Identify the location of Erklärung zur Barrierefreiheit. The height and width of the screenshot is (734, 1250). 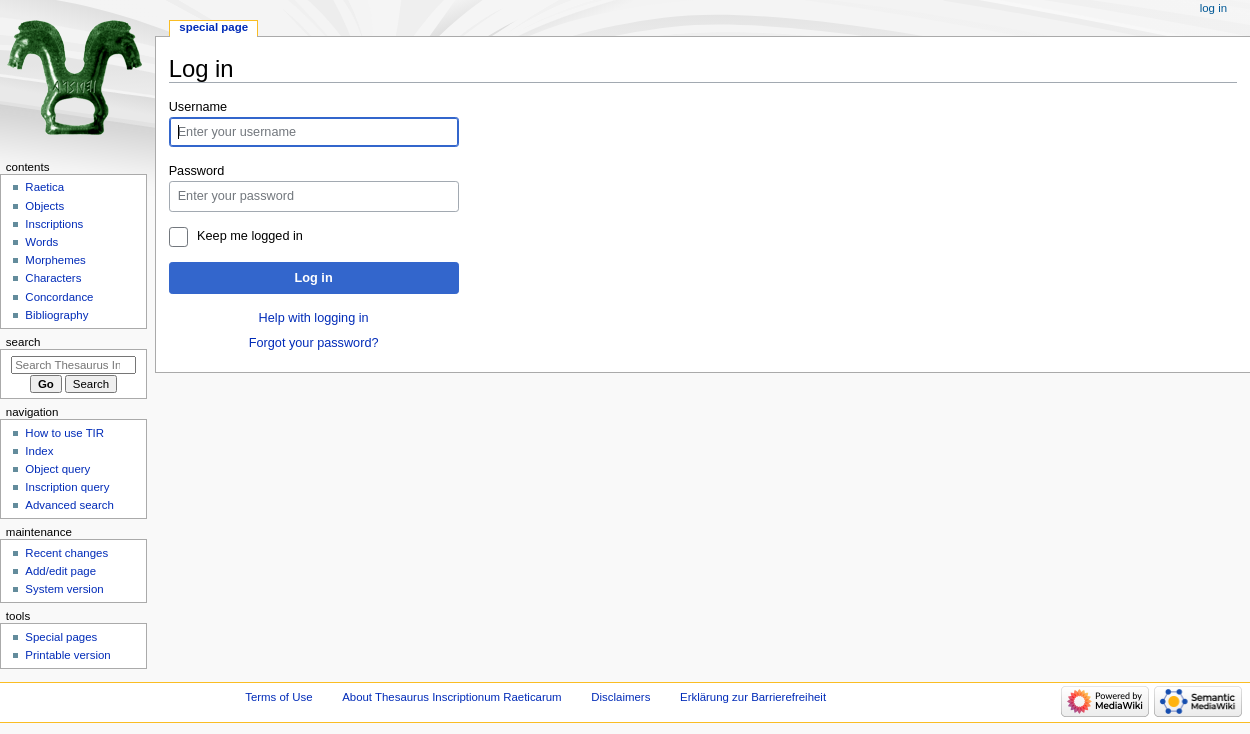
(753, 697).